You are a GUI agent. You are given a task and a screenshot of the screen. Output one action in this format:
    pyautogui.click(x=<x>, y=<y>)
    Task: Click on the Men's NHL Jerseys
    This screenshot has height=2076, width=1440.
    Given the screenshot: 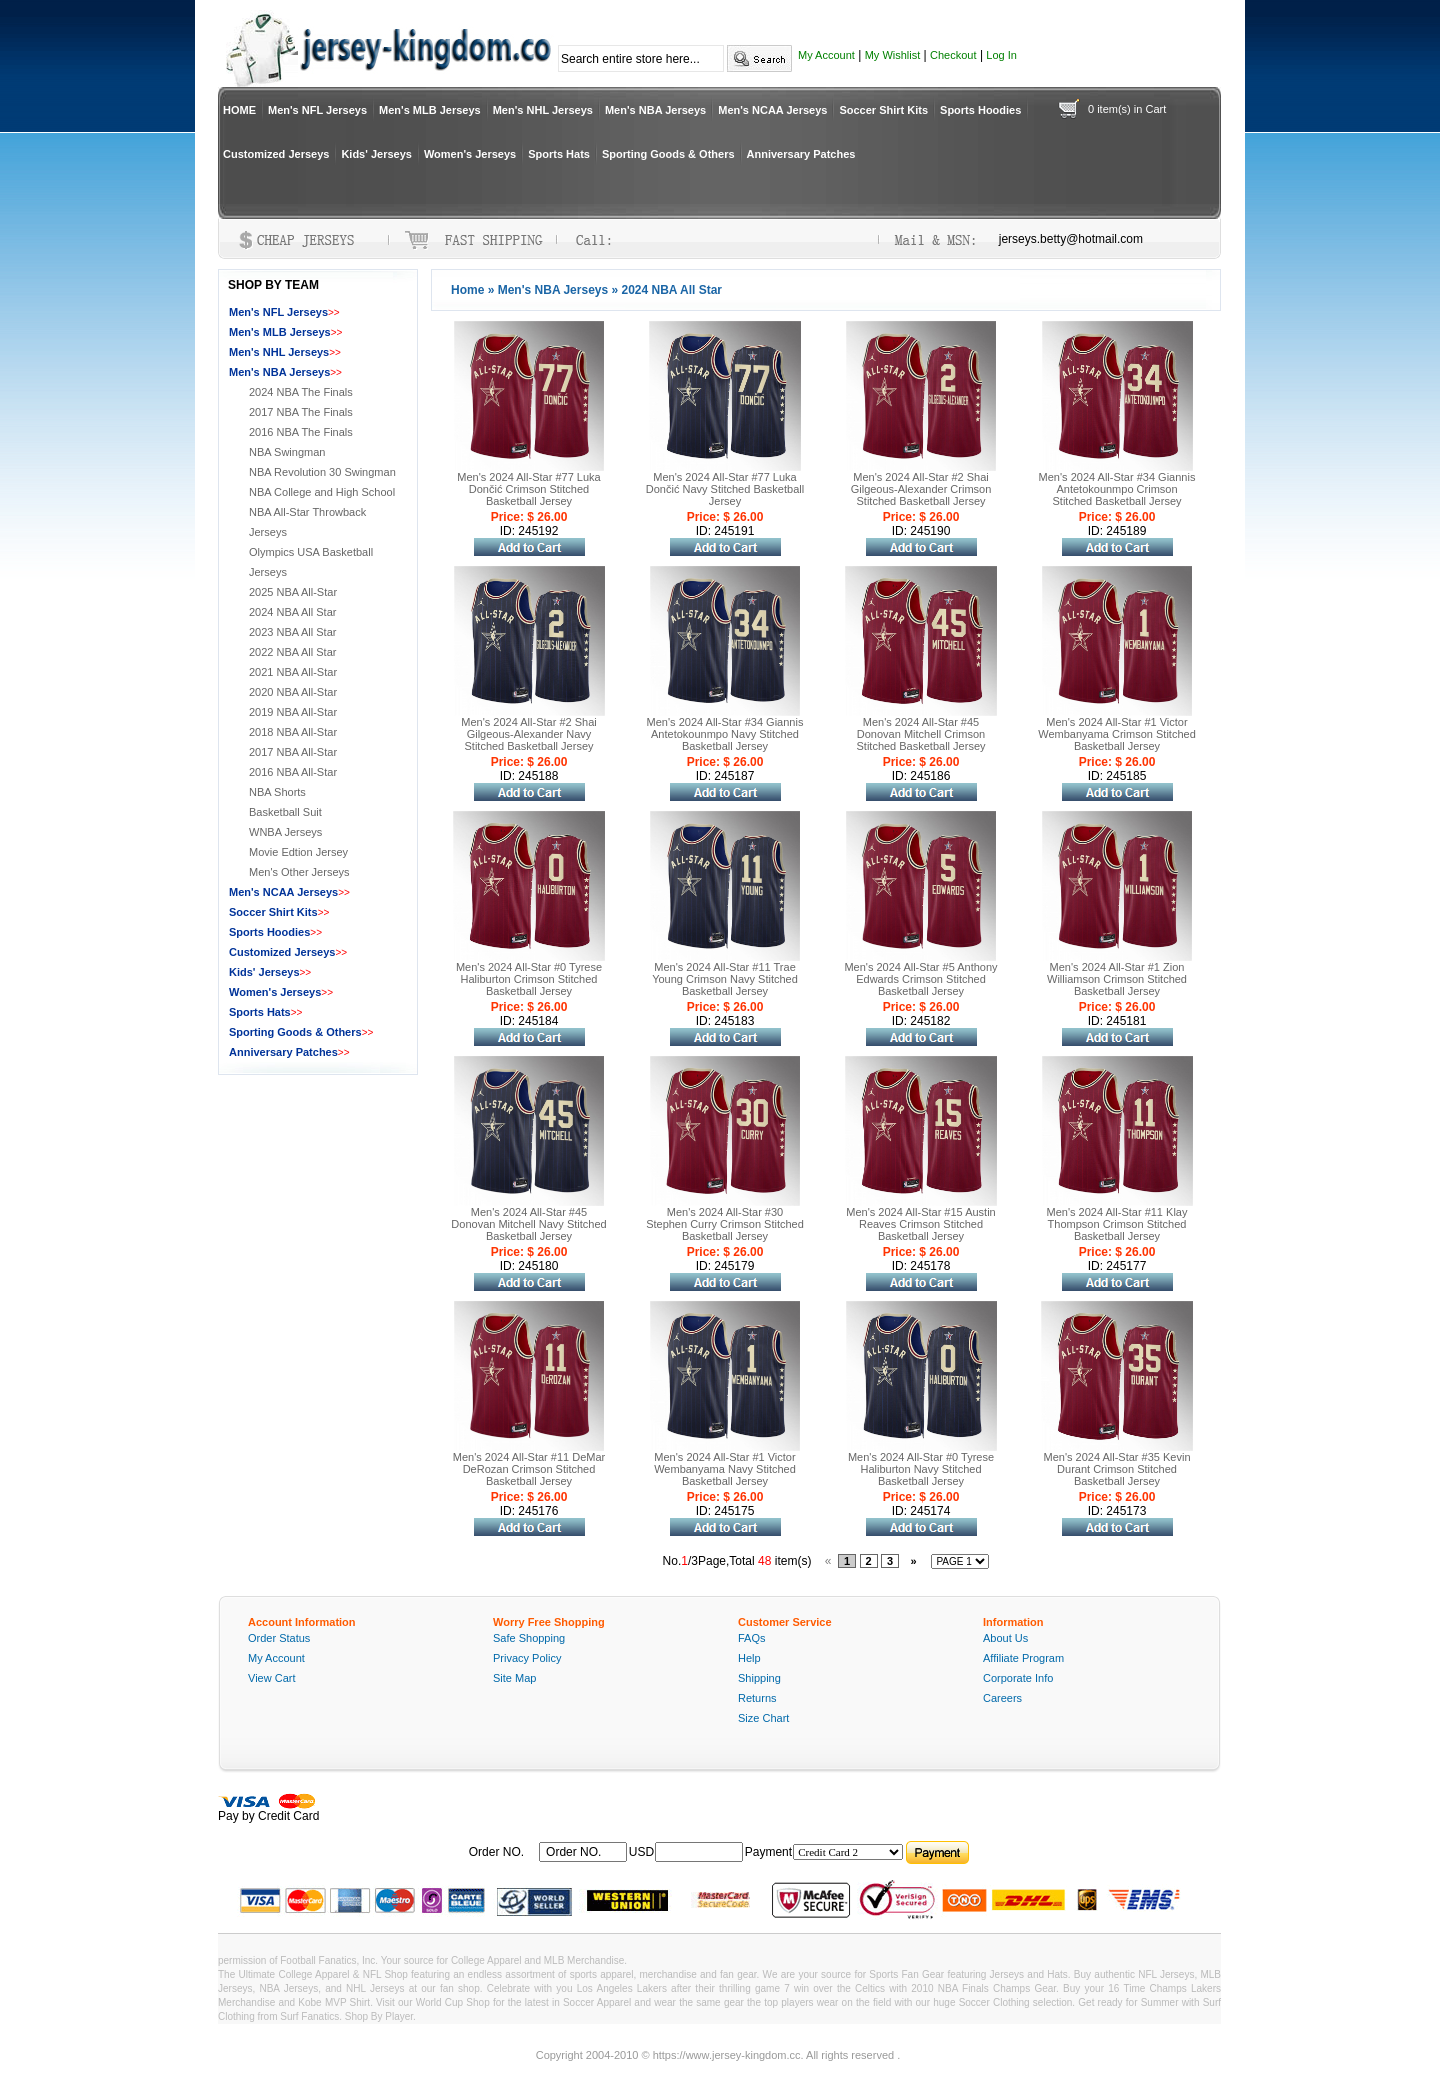 What is the action you would take?
    pyautogui.click(x=543, y=110)
    